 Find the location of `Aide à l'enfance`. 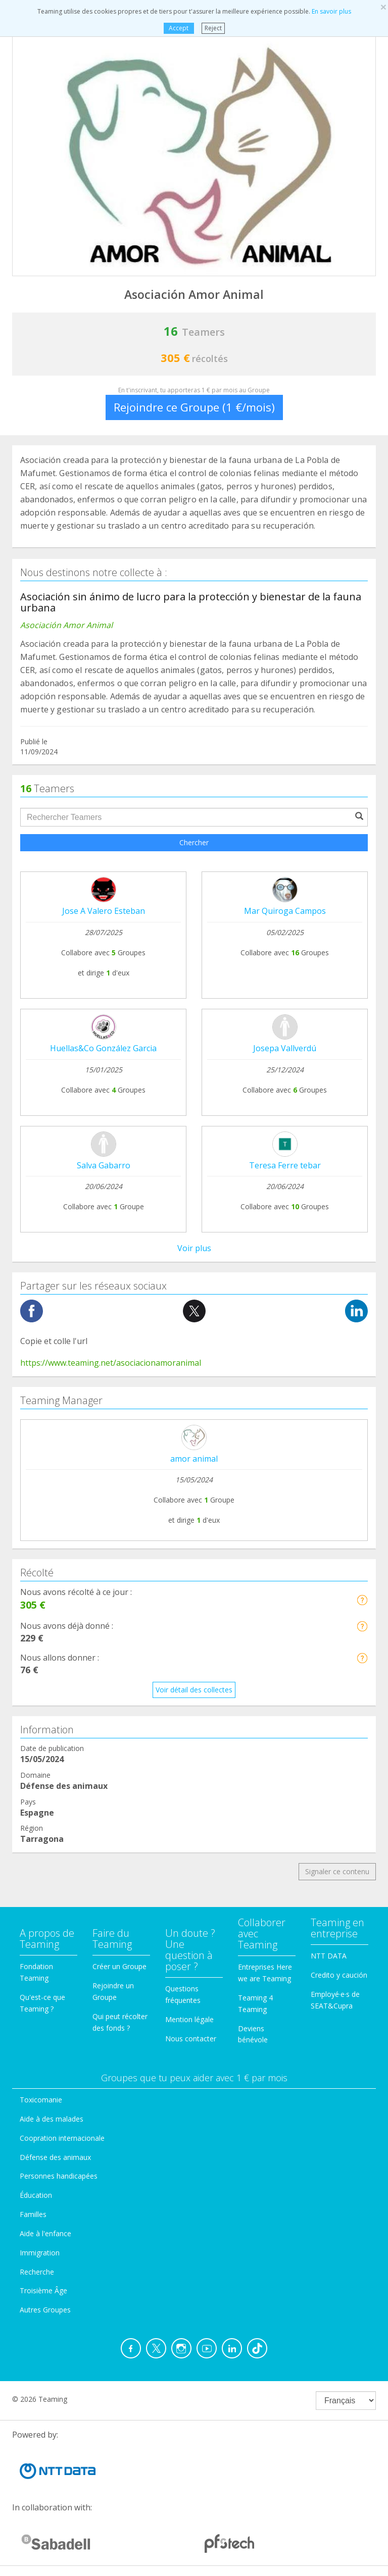

Aide à l'enfance is located at coordinates (45, 2233).